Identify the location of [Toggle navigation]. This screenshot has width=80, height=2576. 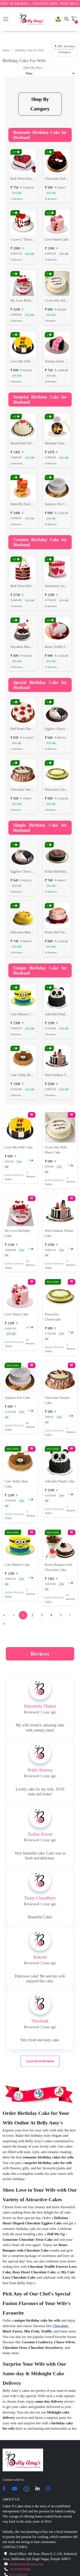
(6, 19).